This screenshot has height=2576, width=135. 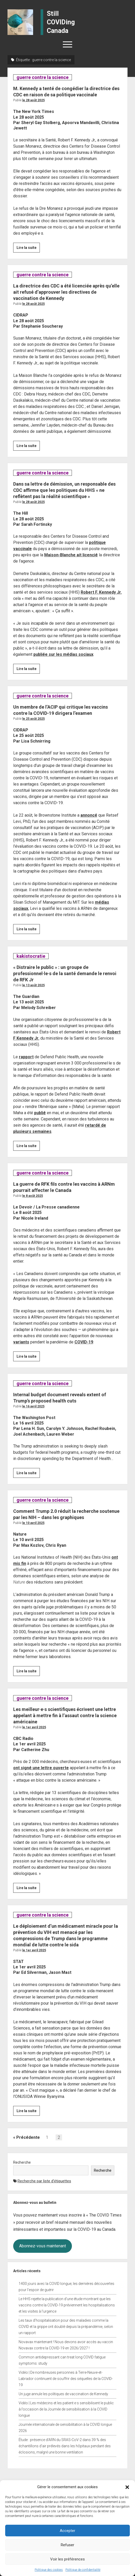 What do you see at coordinates (83, 1342) in the screenshot?
I see `COVID-19` at bounding box center [83, 1342].